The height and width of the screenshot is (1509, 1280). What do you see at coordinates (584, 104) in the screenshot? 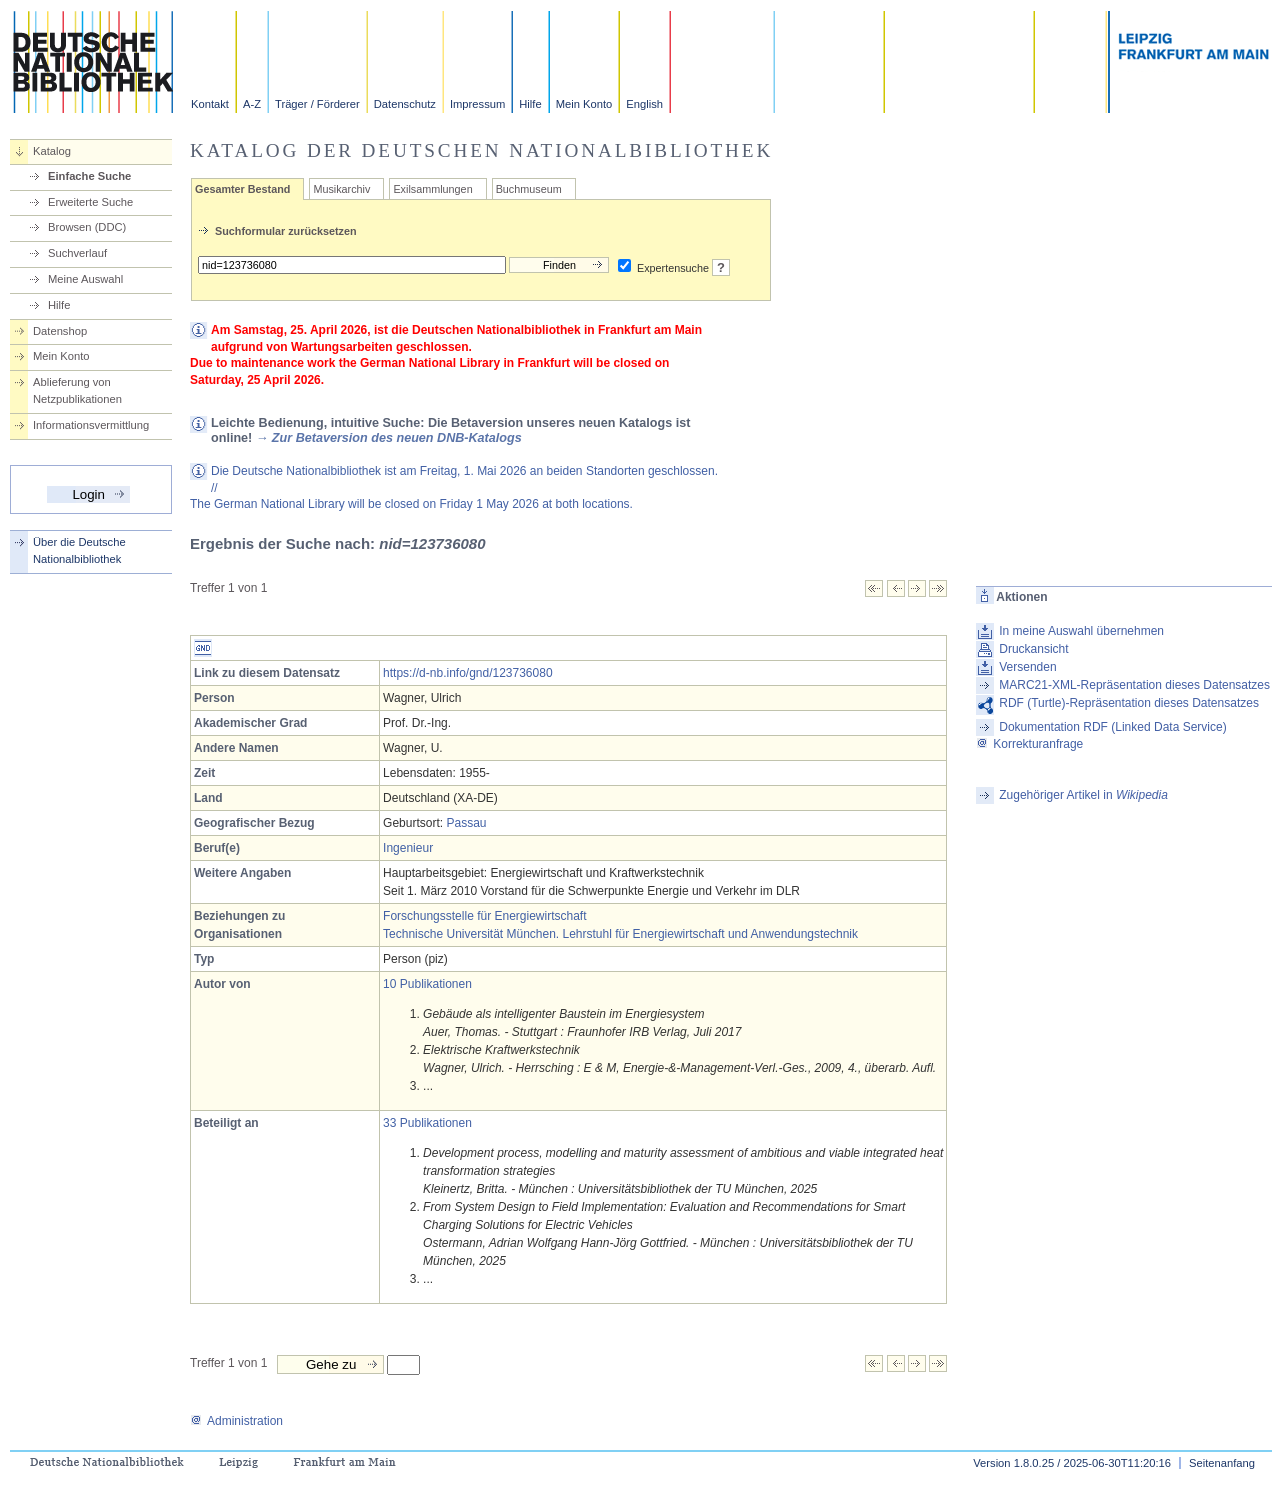
I see `Mein Konto` at bounding box center [584, 104].